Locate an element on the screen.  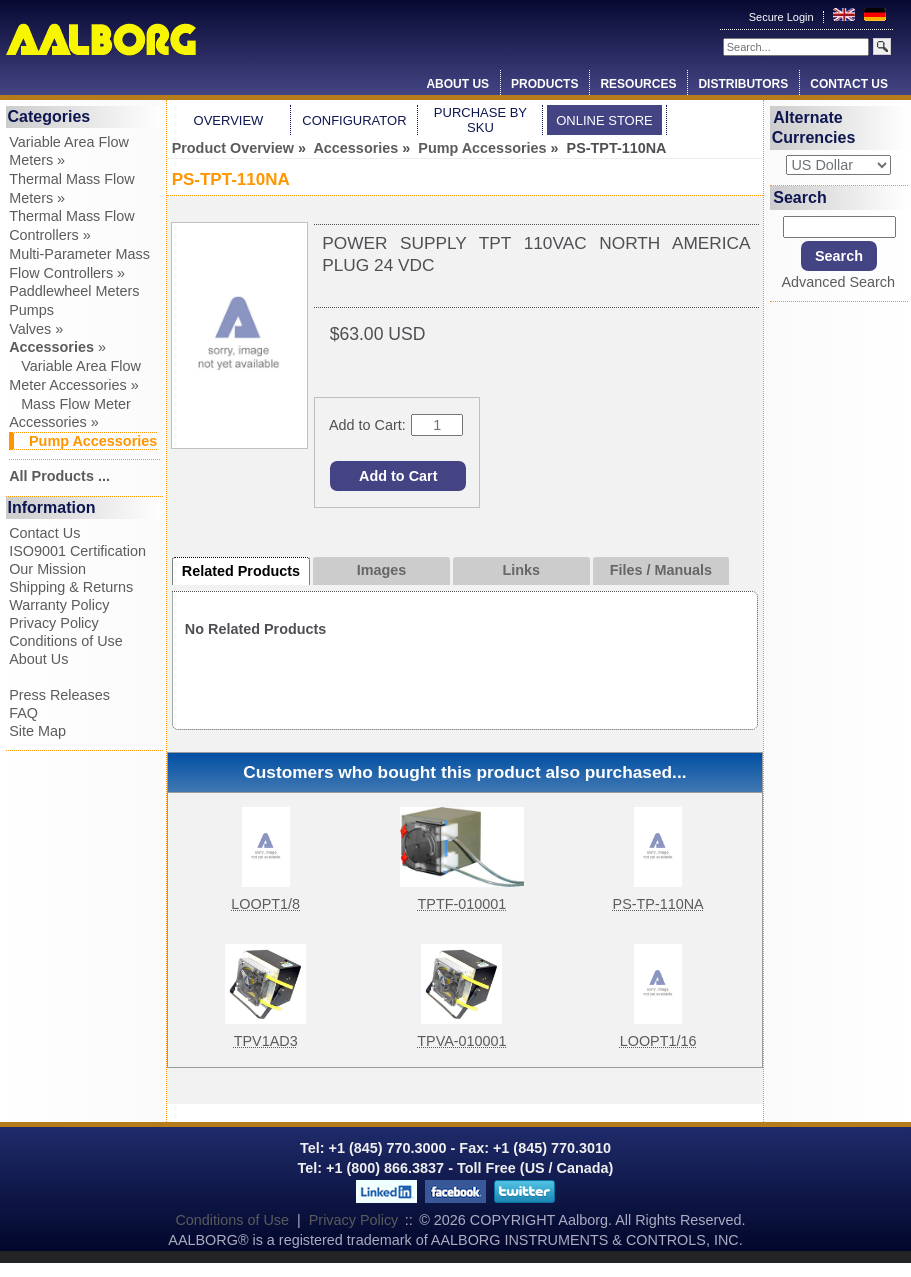
Secure Login is located at coordinates (783, 17).